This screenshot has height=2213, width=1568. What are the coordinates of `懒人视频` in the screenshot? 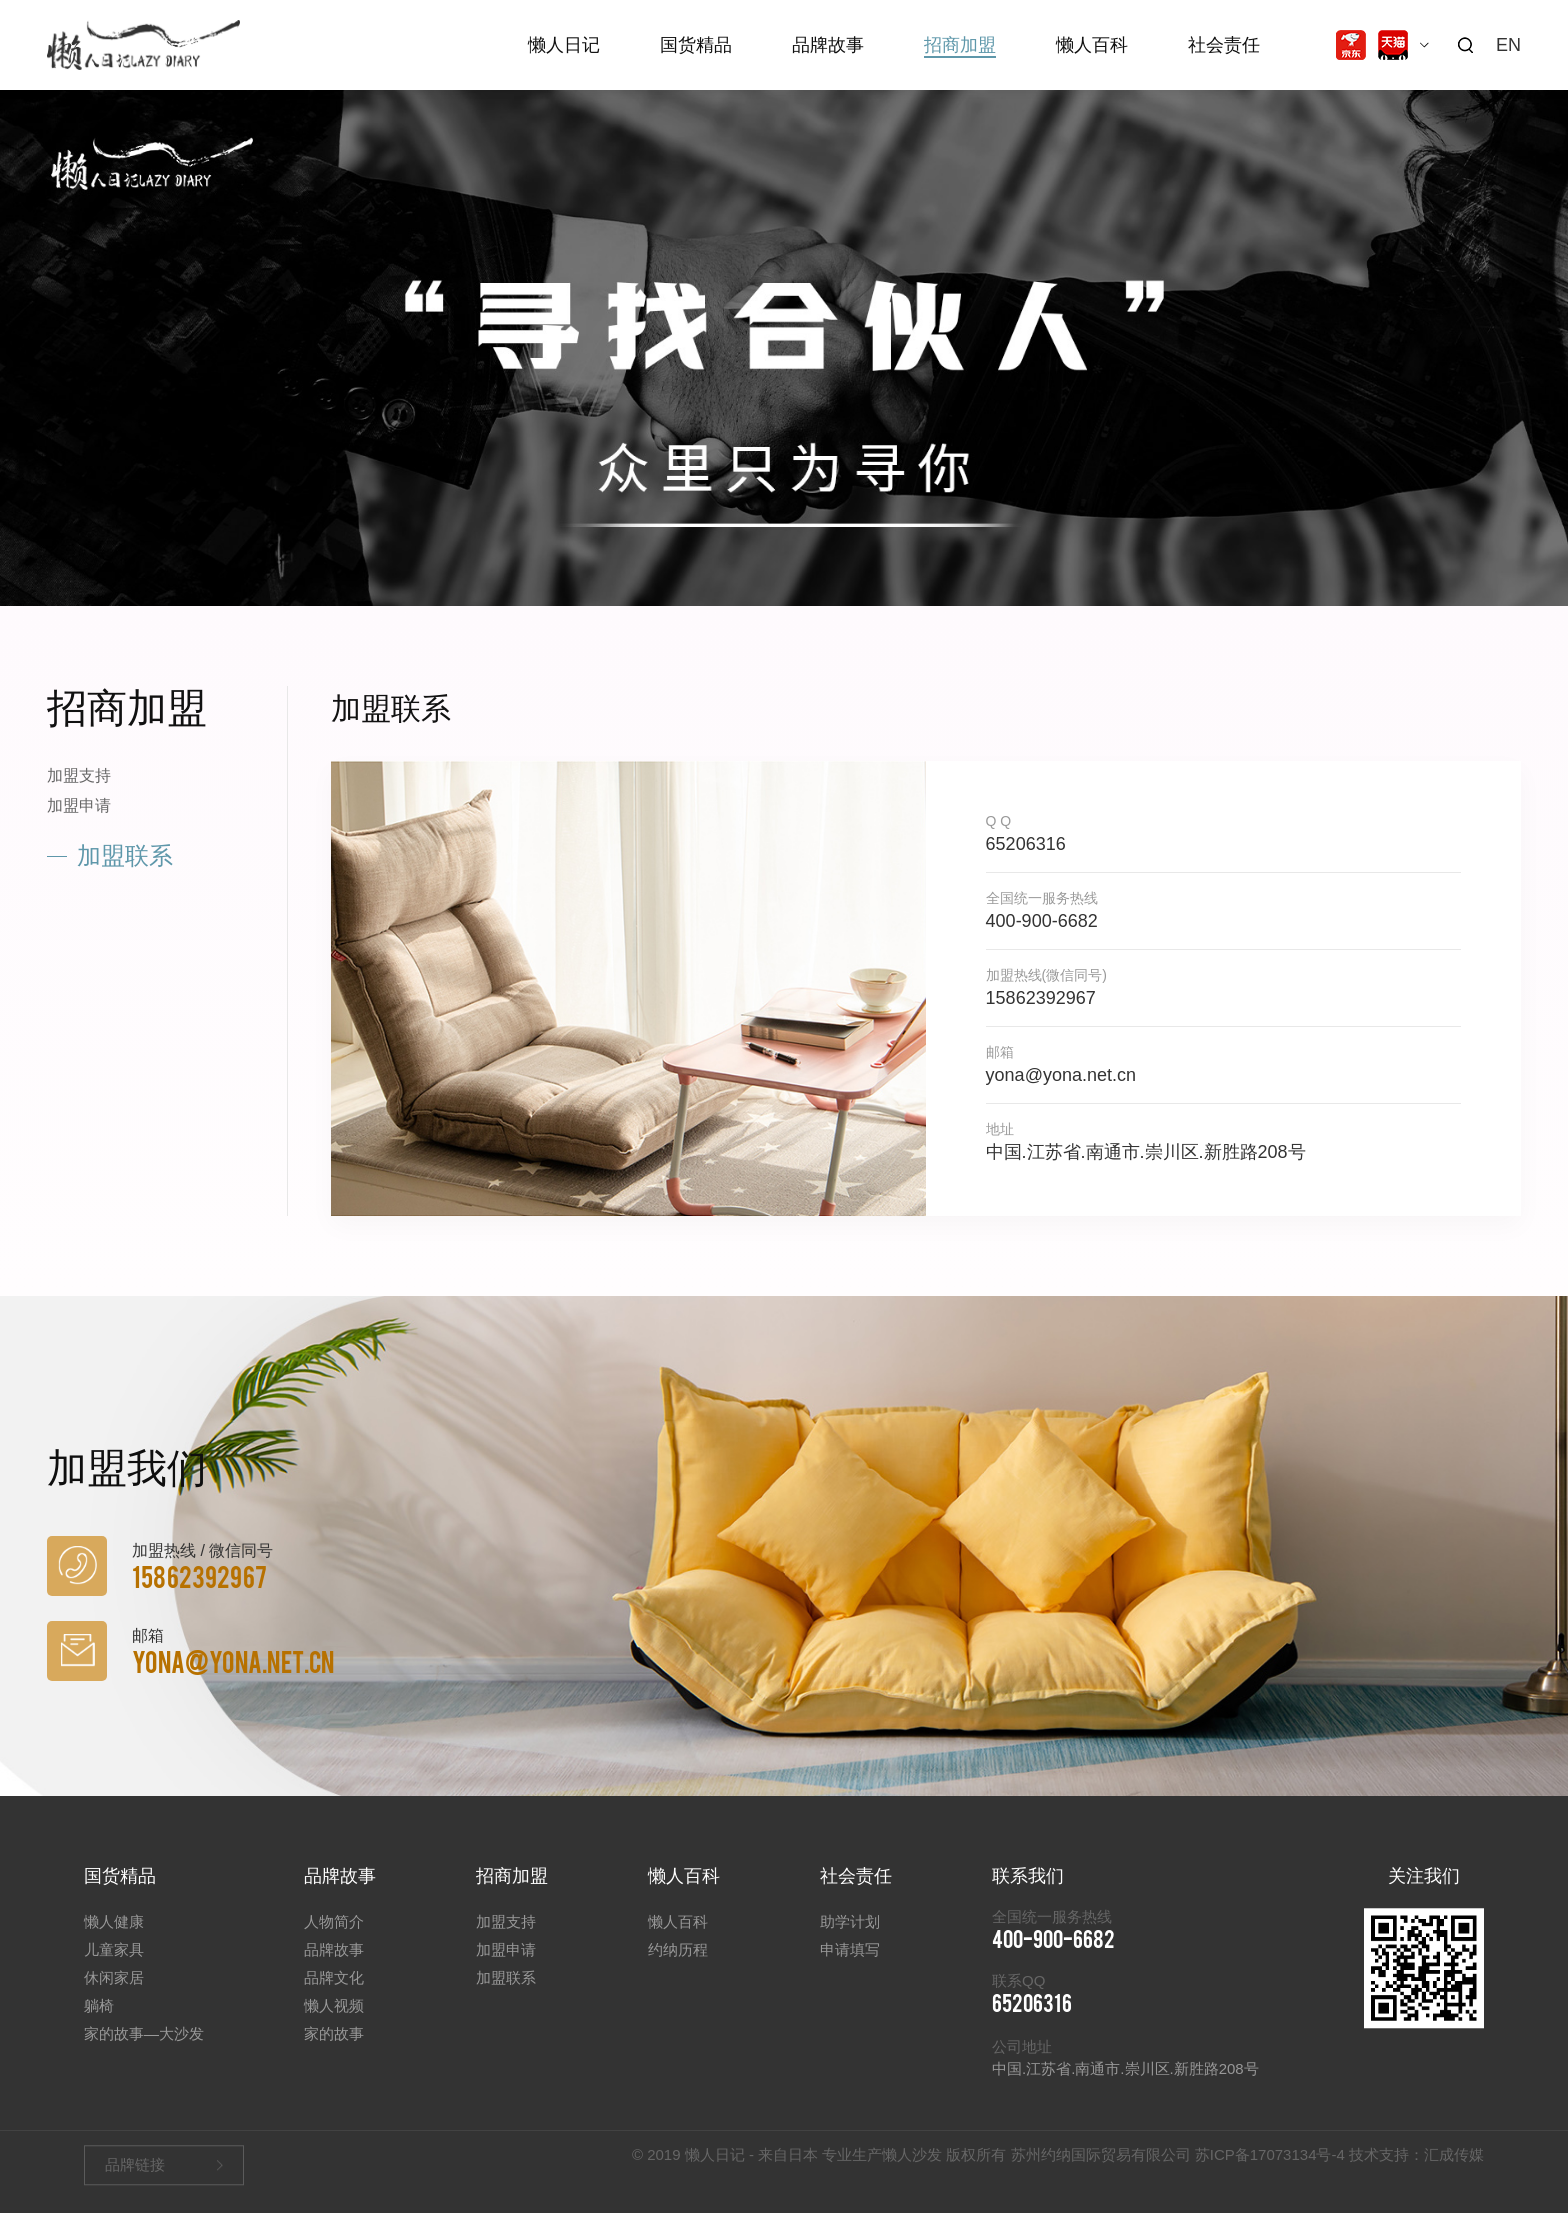 It's located at (334, 2022).